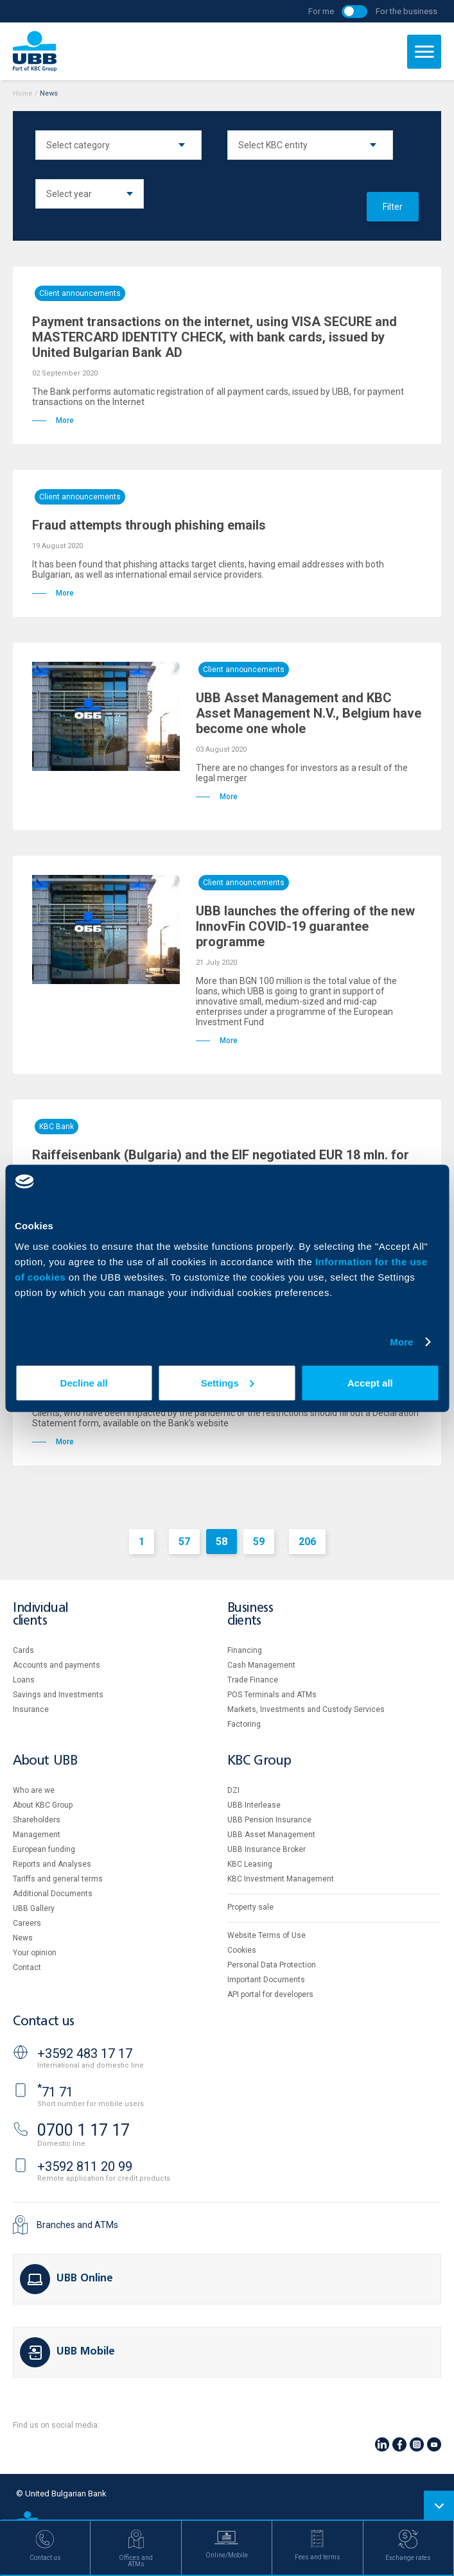  I want to click on Personal Data Protection, so click(271, 1964).